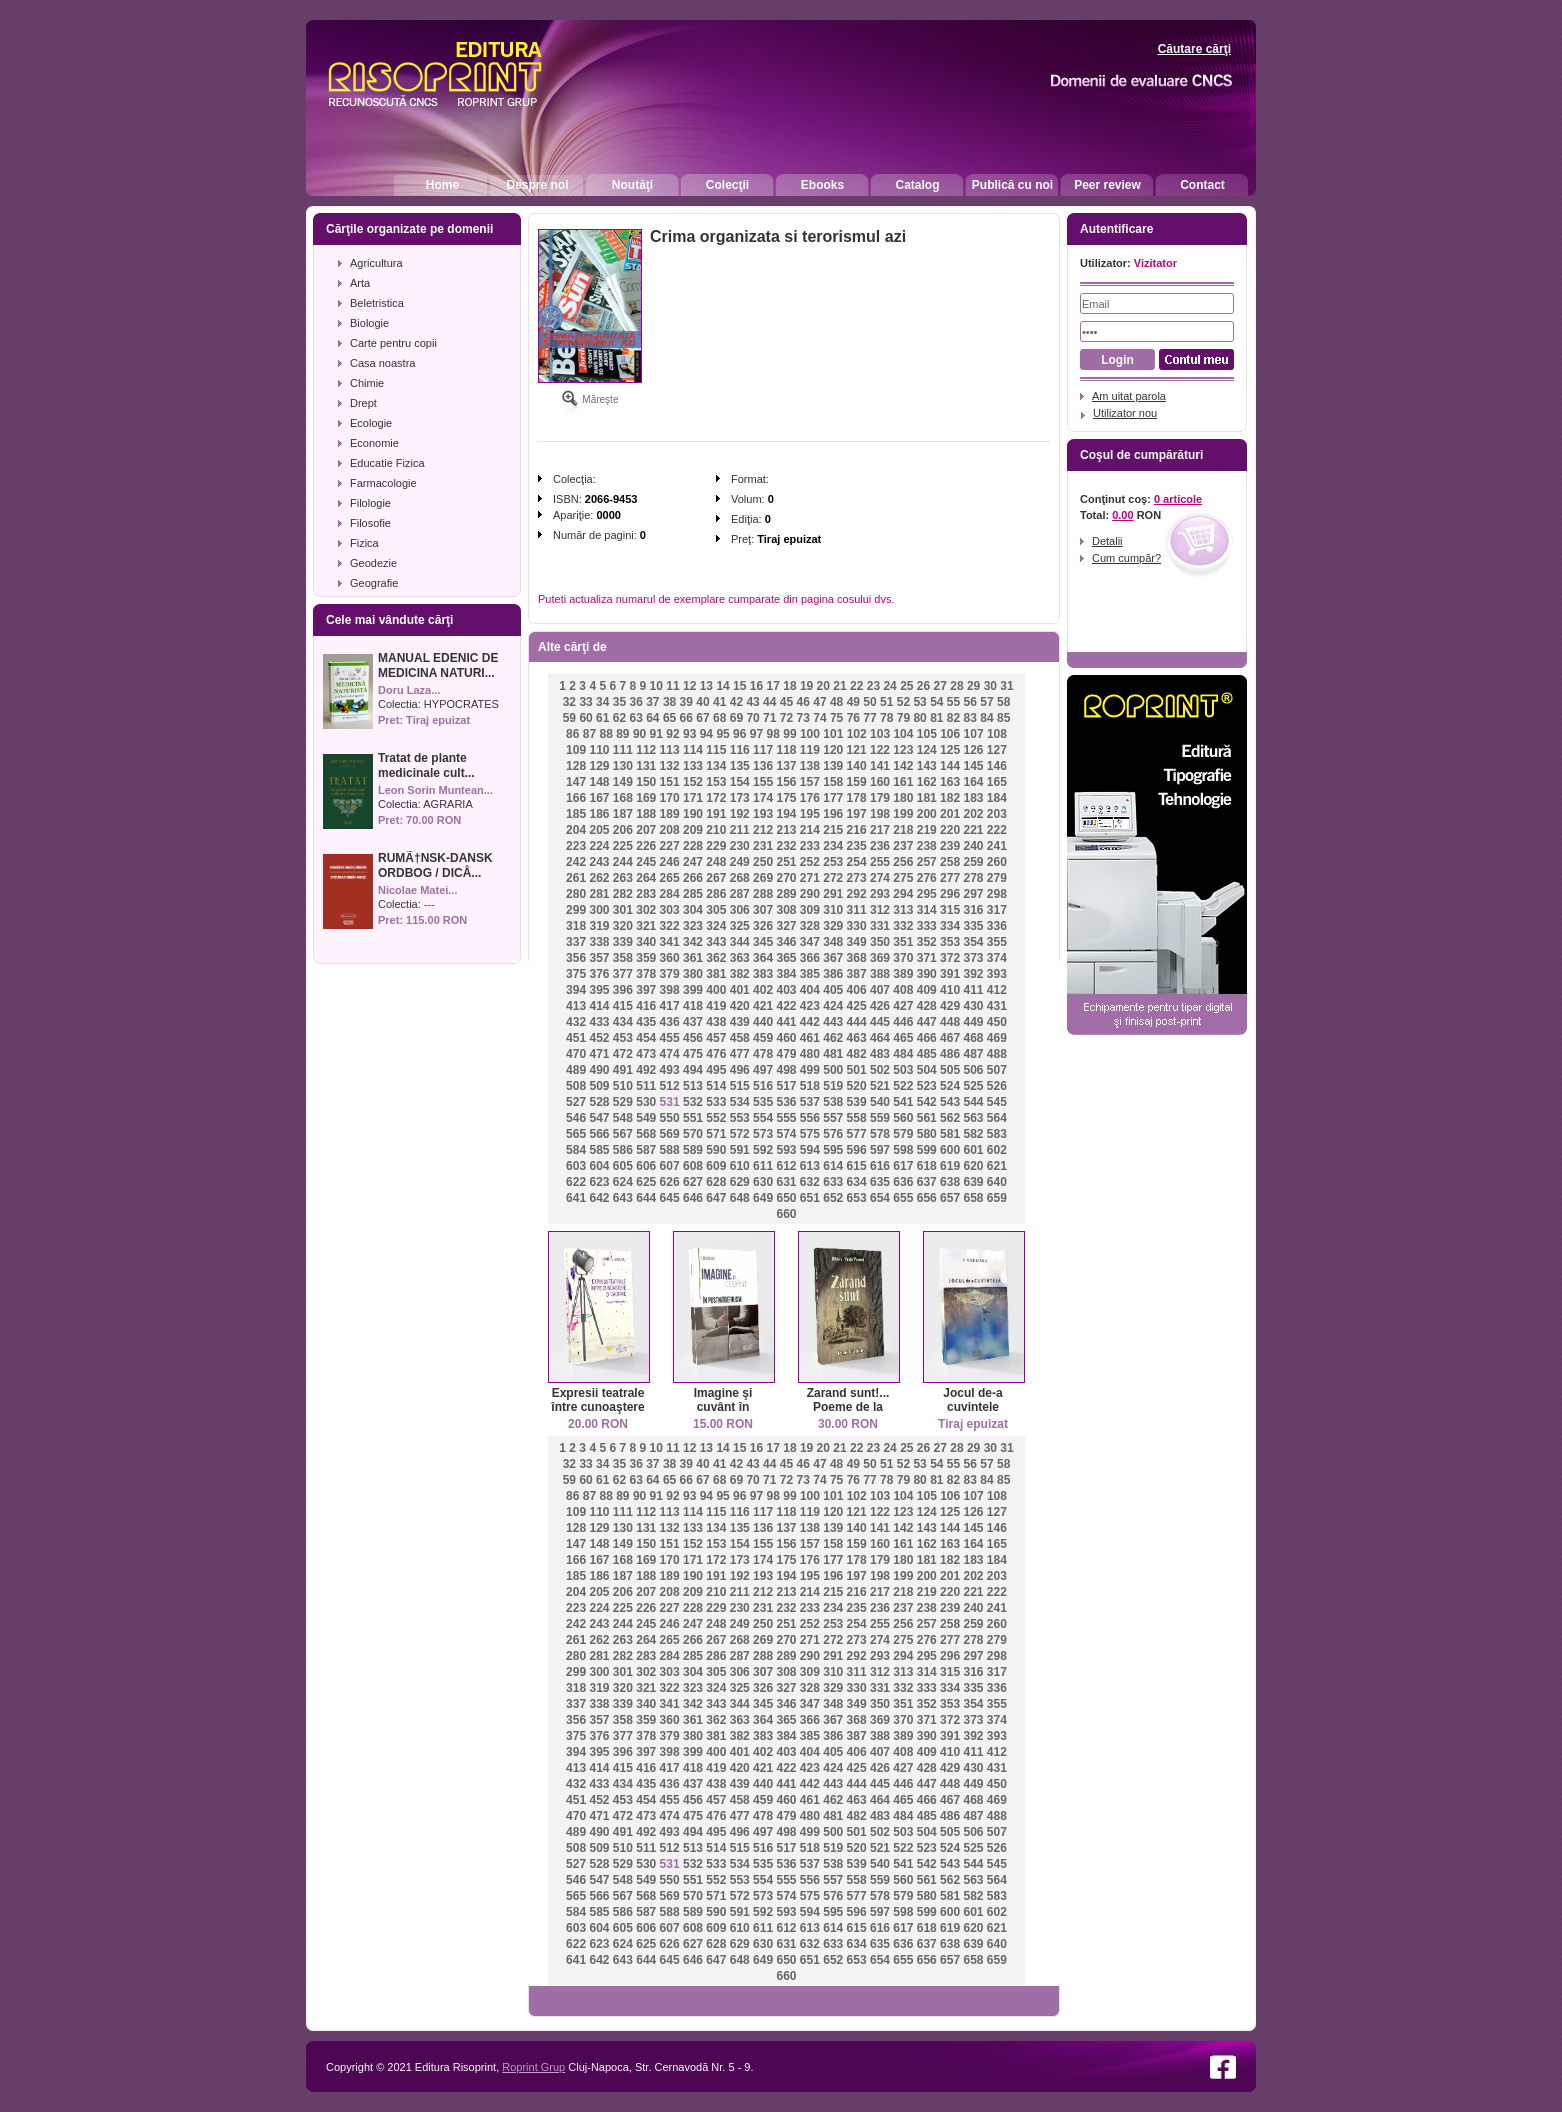 This screenshot has height=2112, width=1562. Describe the element at coordinates (693, 894) in the screenshot. I see `285` at that location.